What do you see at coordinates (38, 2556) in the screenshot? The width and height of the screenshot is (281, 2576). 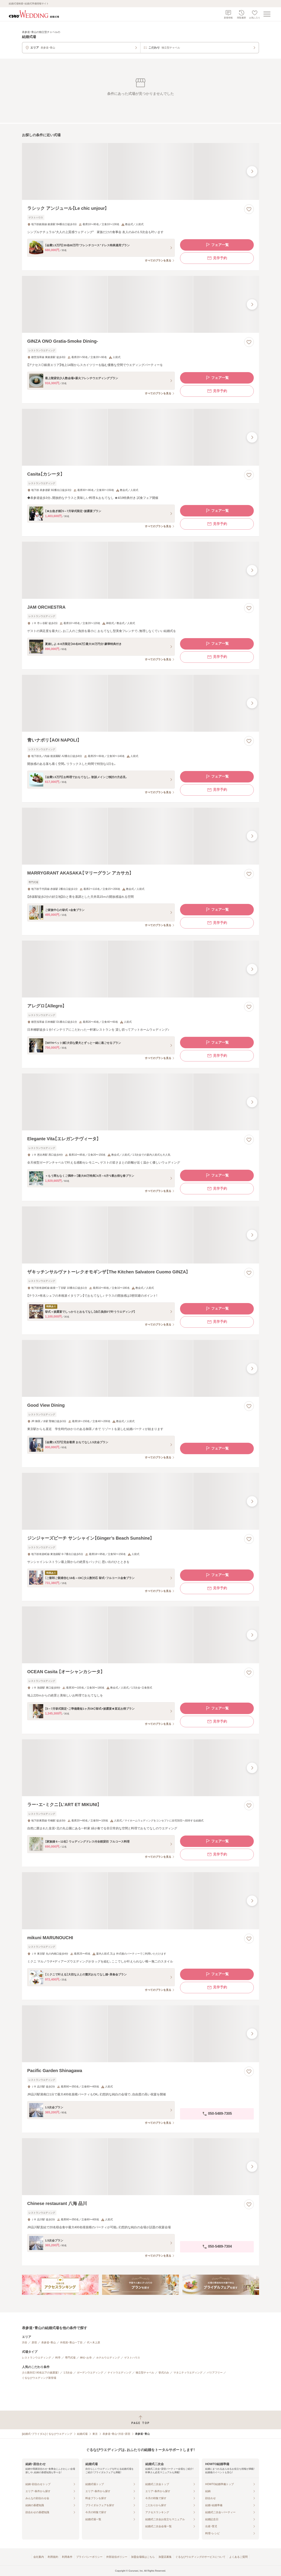 I see `会社案内` at bounding box center [38, 2556].